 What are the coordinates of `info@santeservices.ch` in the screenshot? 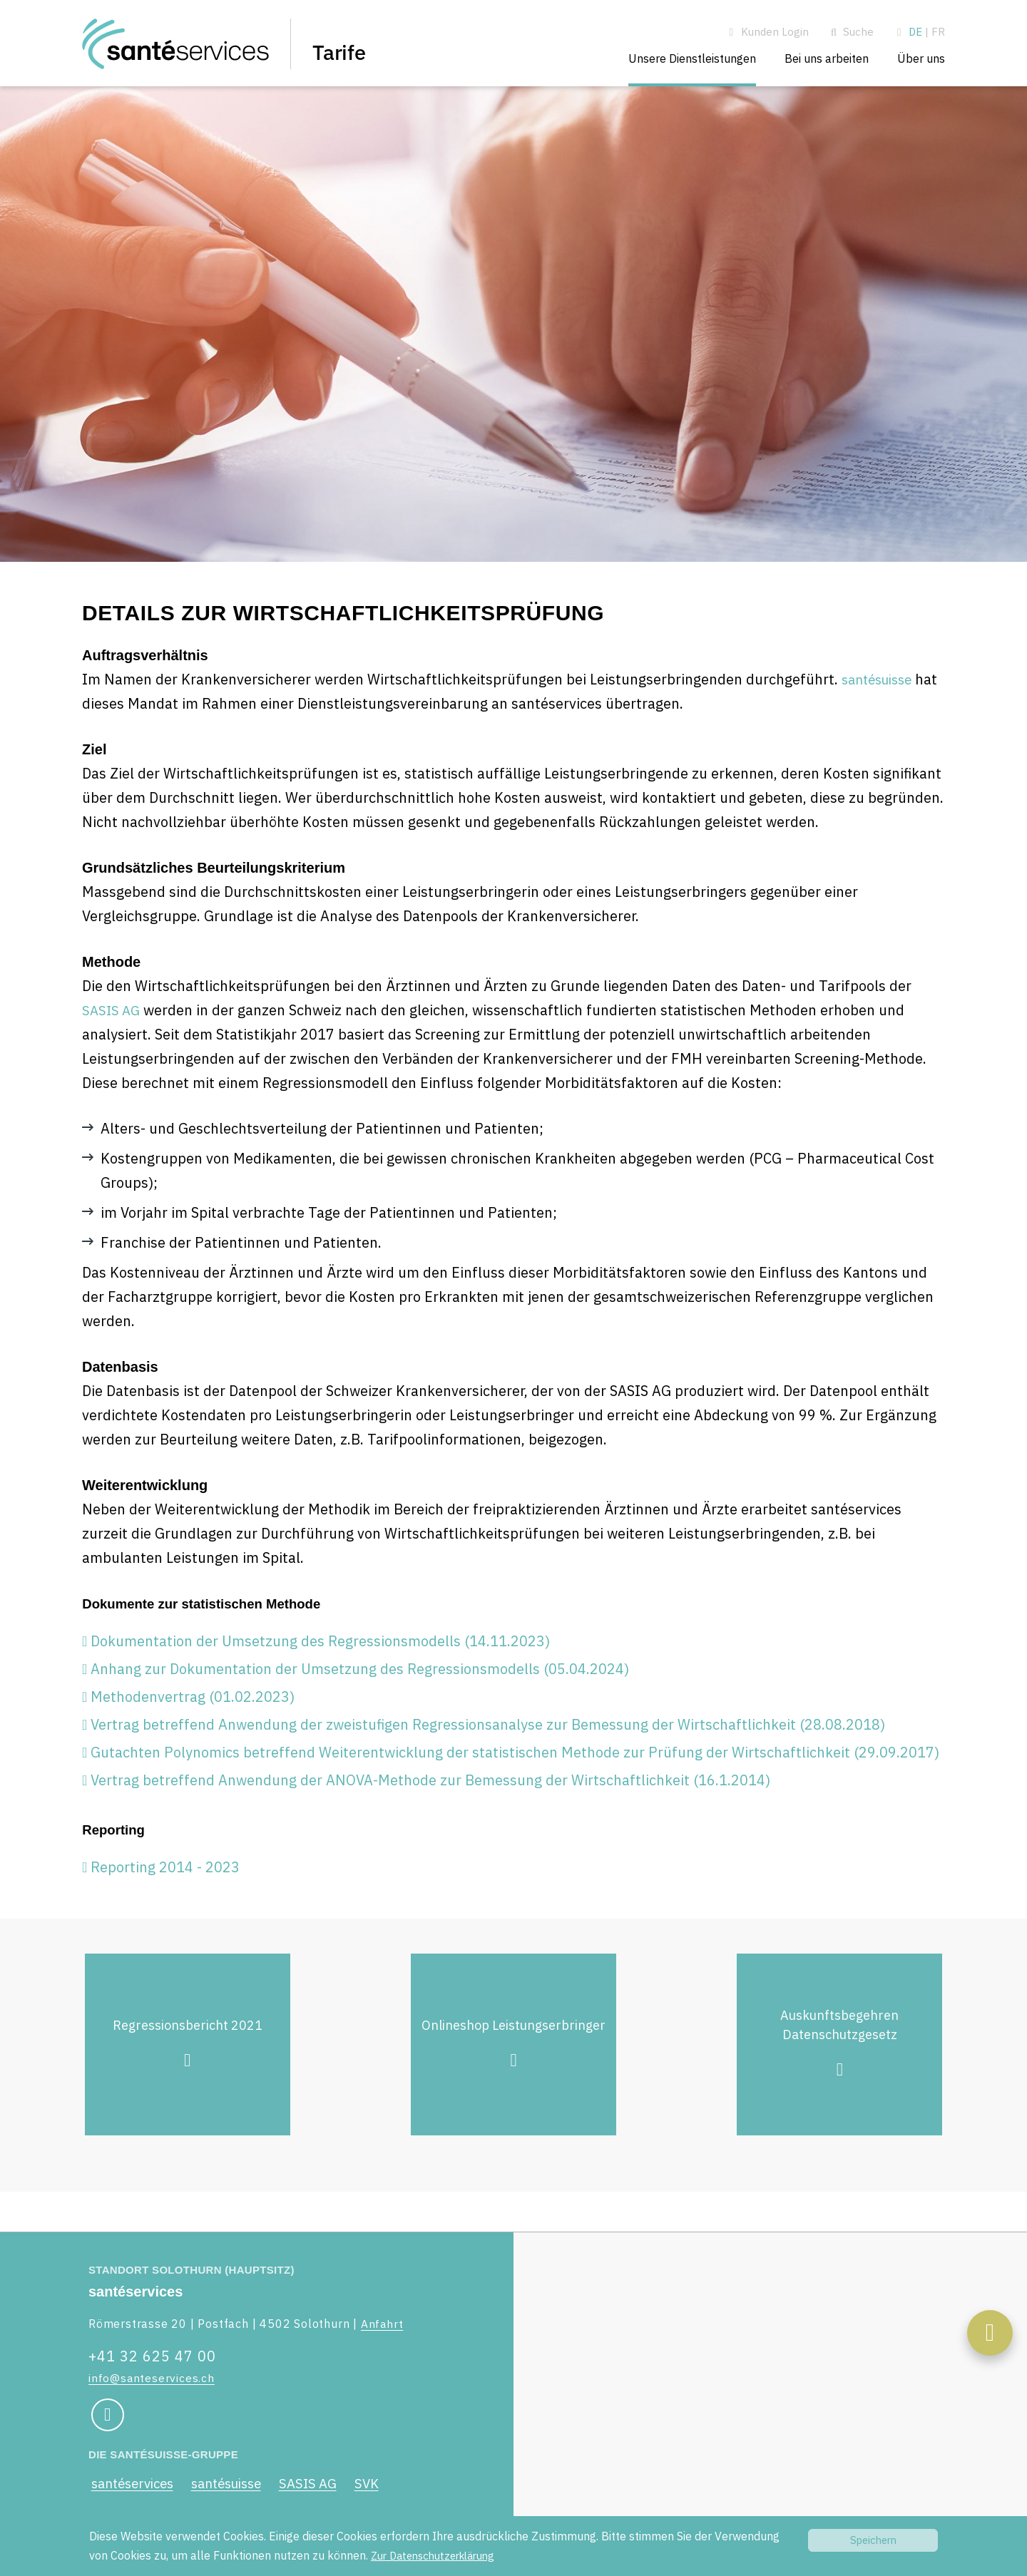 It's located at (151, 2378).